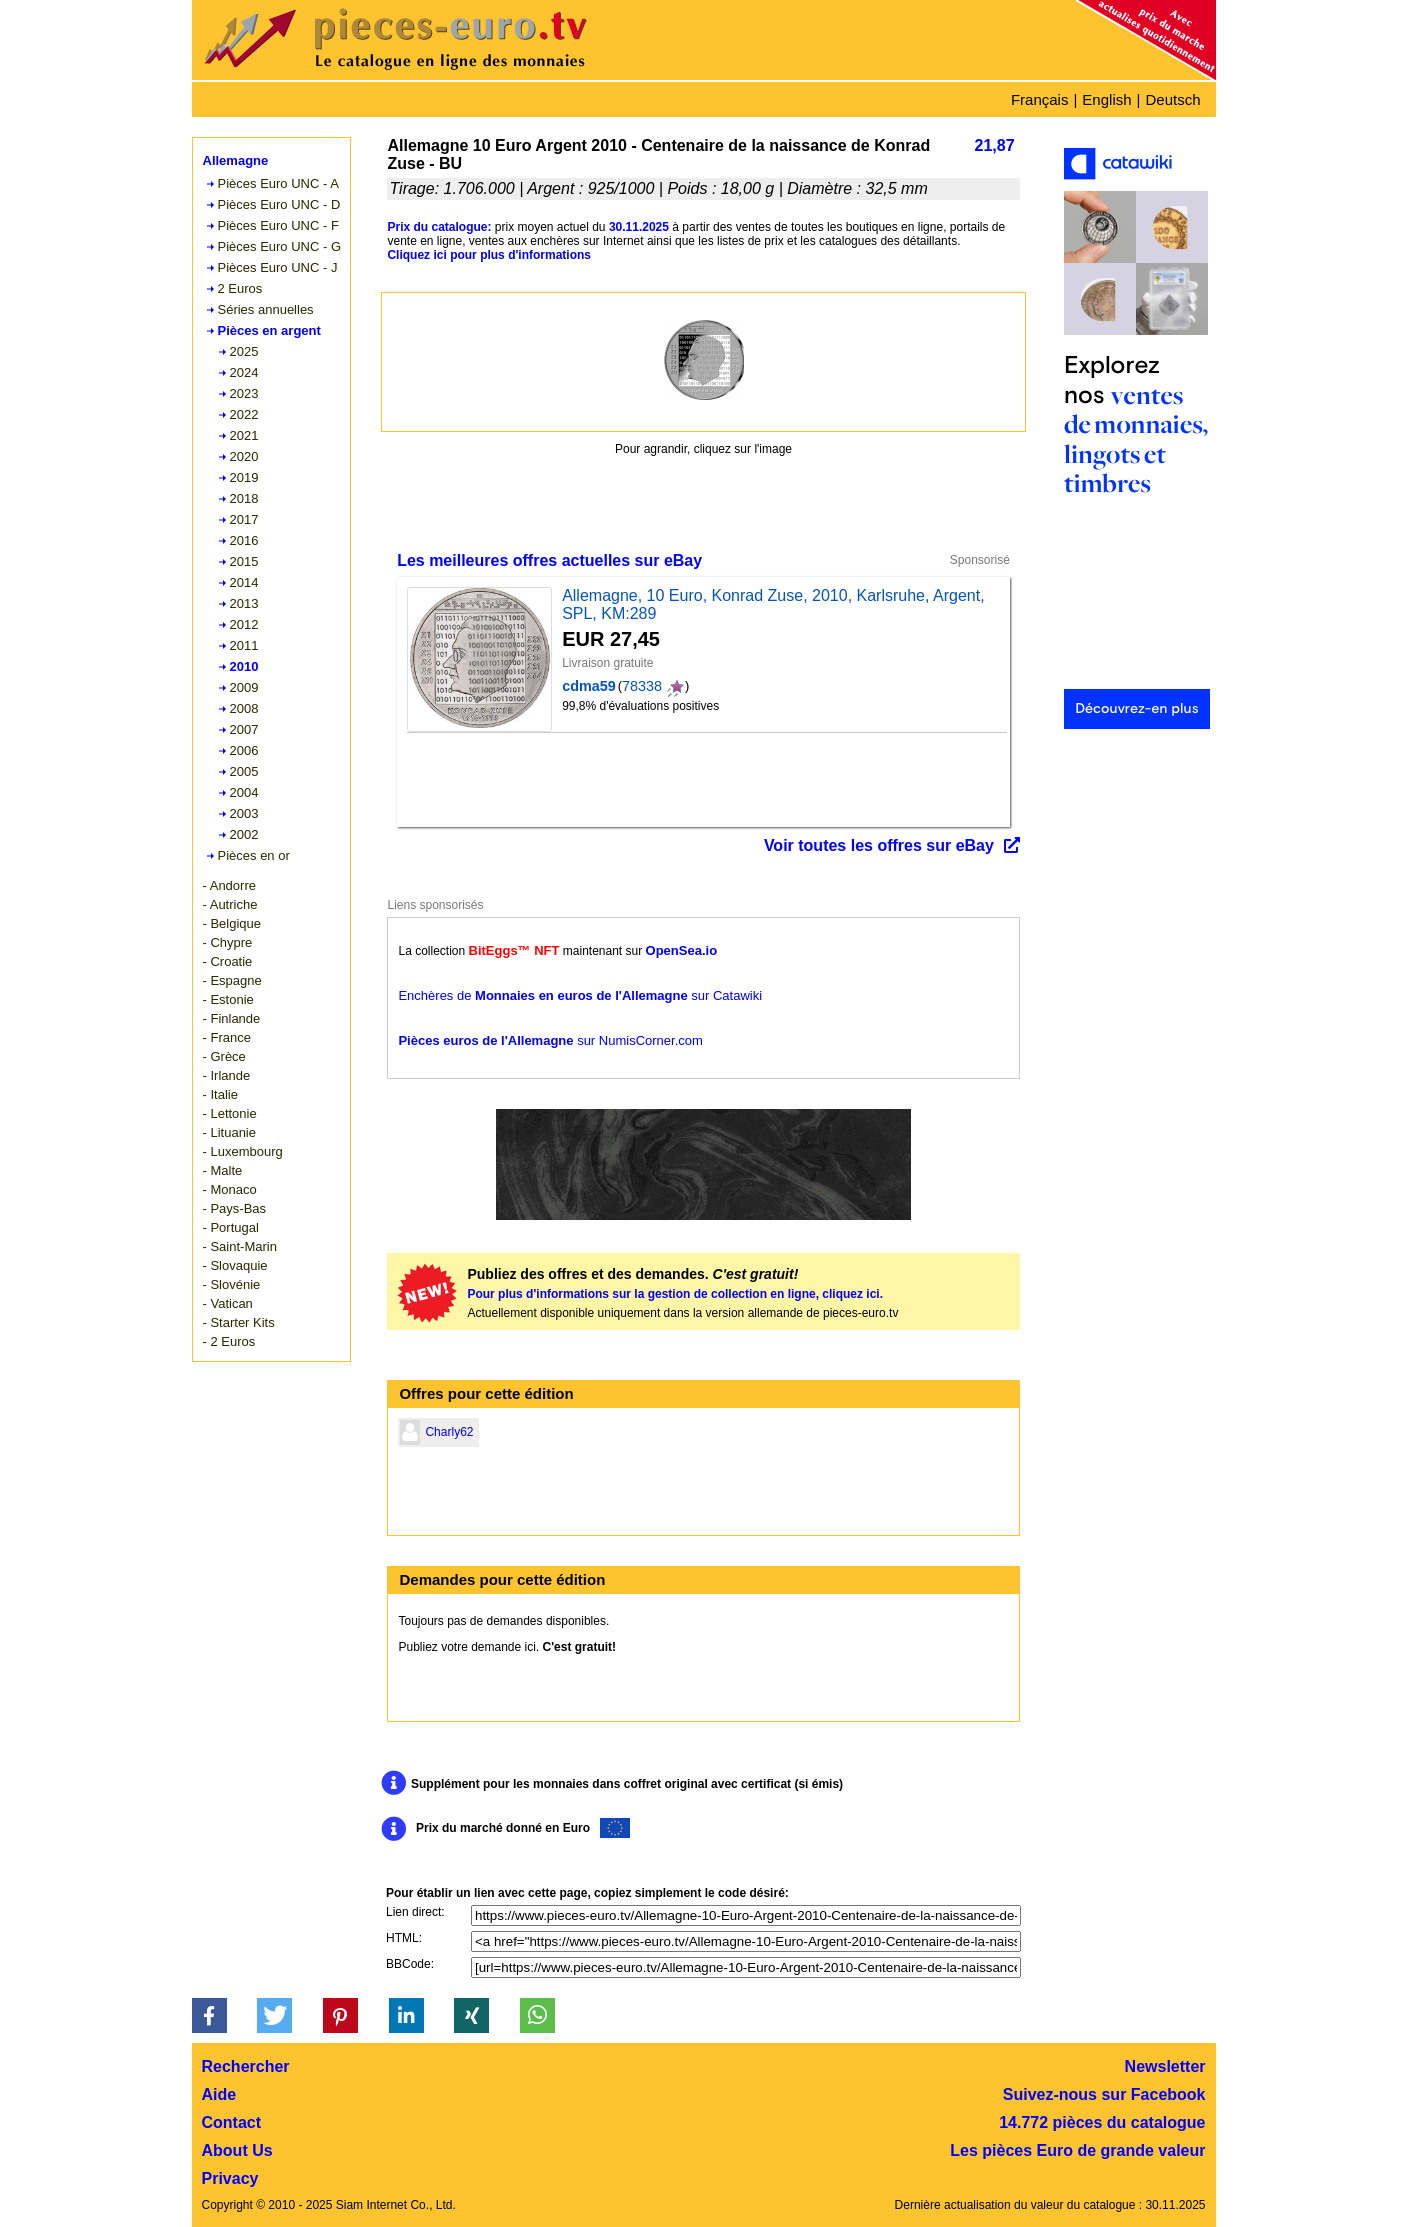 The width and height of the screenshot is (1407, 2227). I want to click on Voir toutes les offres sur eBay, so click(879, 845).